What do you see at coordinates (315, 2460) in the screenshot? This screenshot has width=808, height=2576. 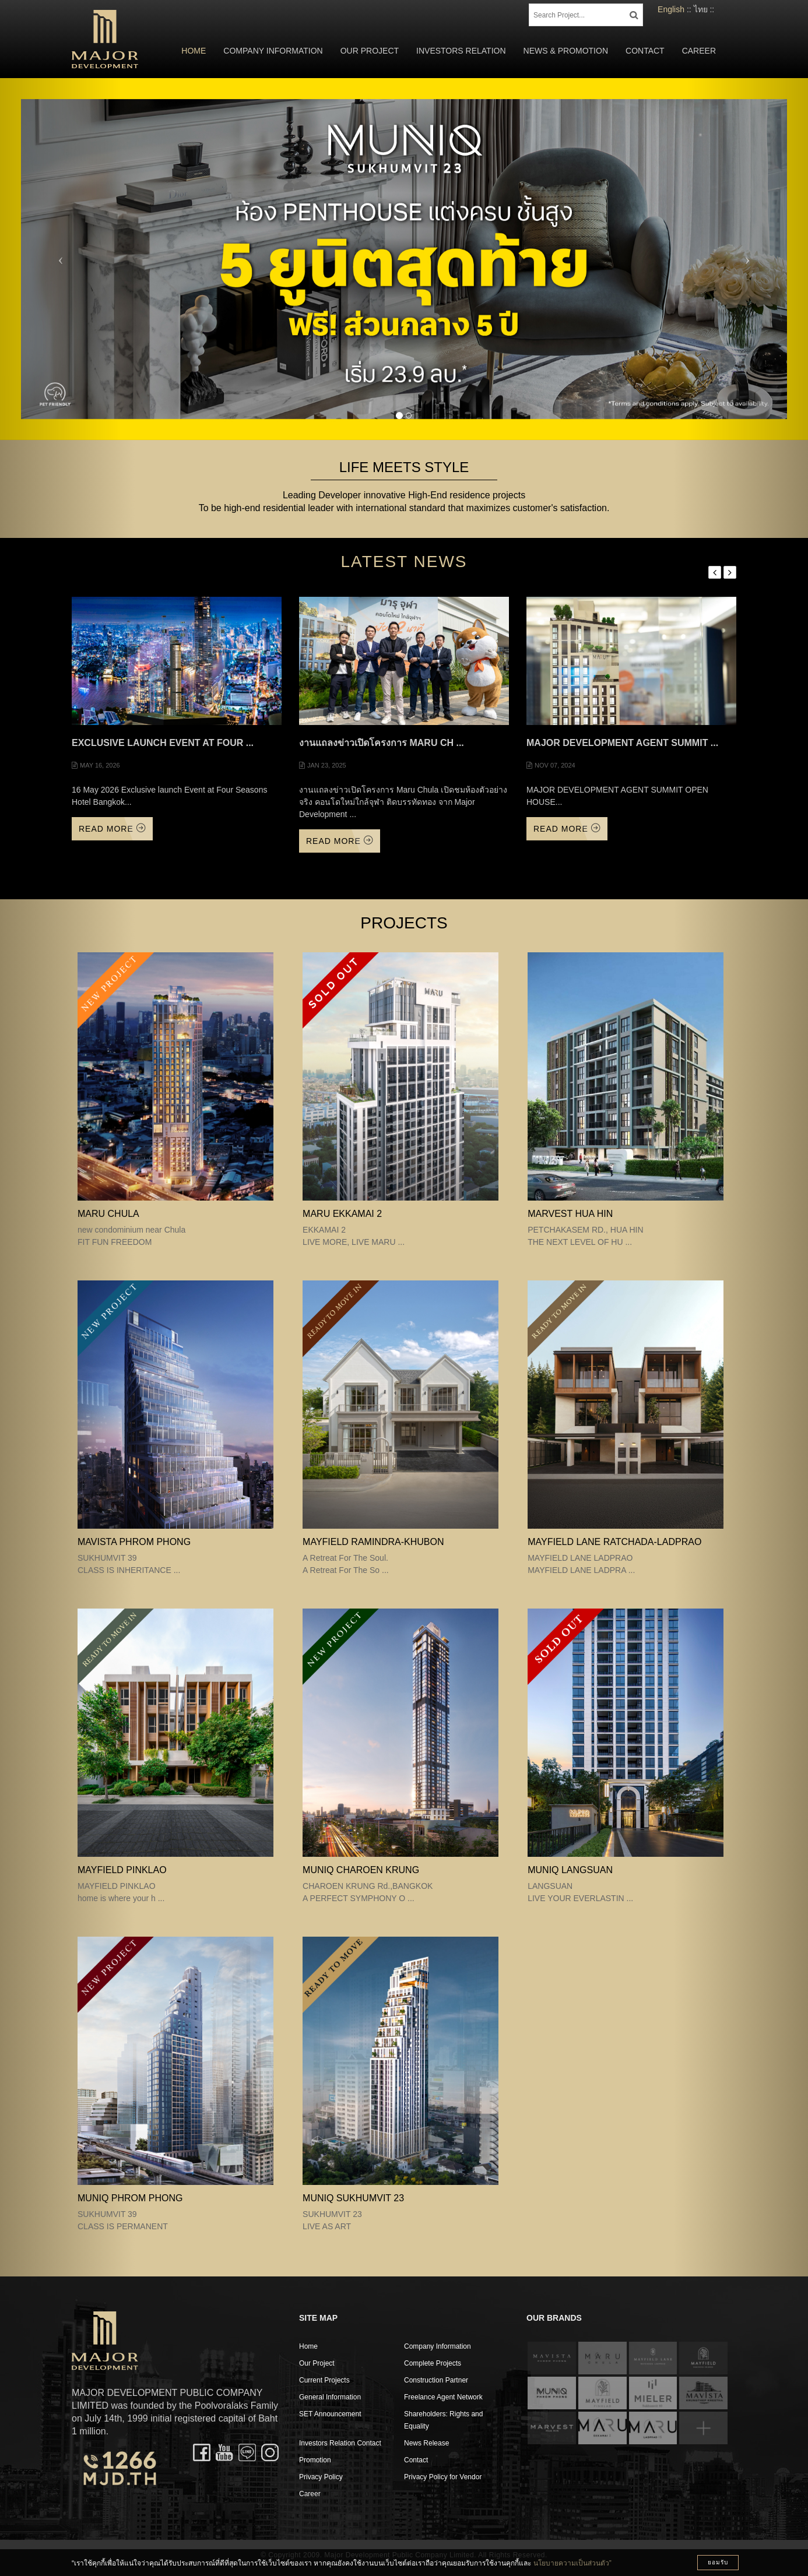 I see `Promotion` at bounding box center [315, 2460].